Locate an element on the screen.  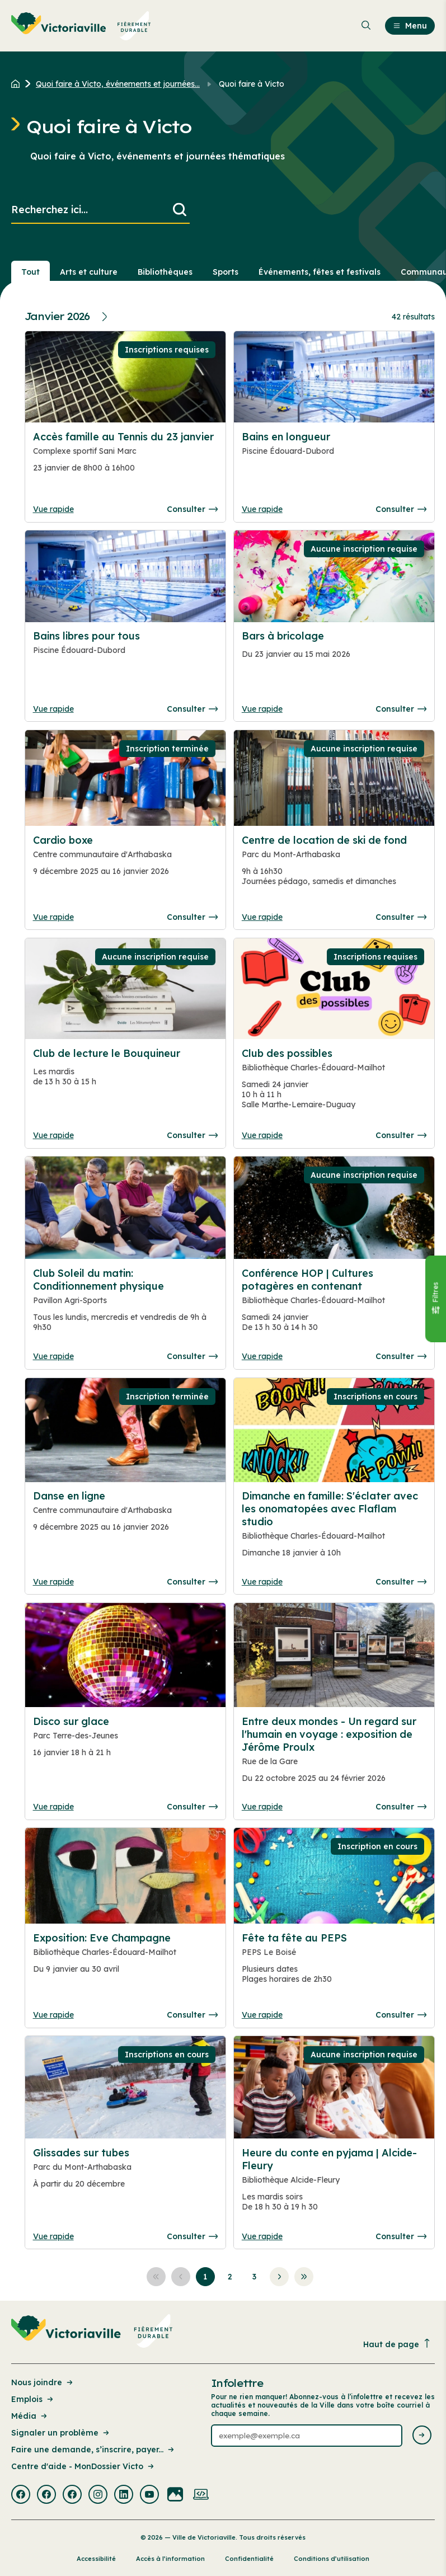
Consulter [Consulter la page complete des détails pour Conférence HOP | Cultures potagères en contenant] is located at coordinates (400, 1356).